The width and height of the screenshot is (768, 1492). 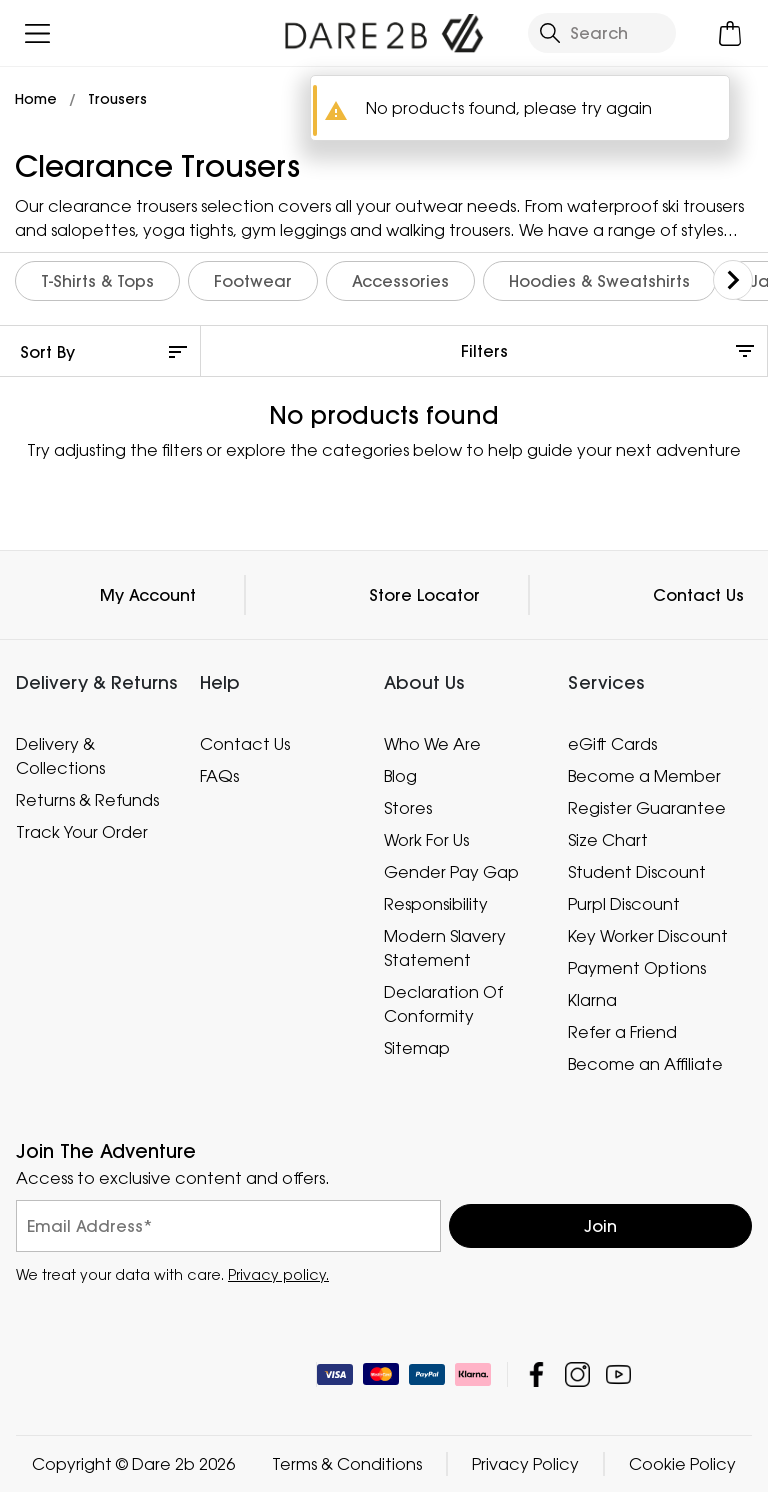 I want to click on Refer a Friend, so click(x=622, y=1032).